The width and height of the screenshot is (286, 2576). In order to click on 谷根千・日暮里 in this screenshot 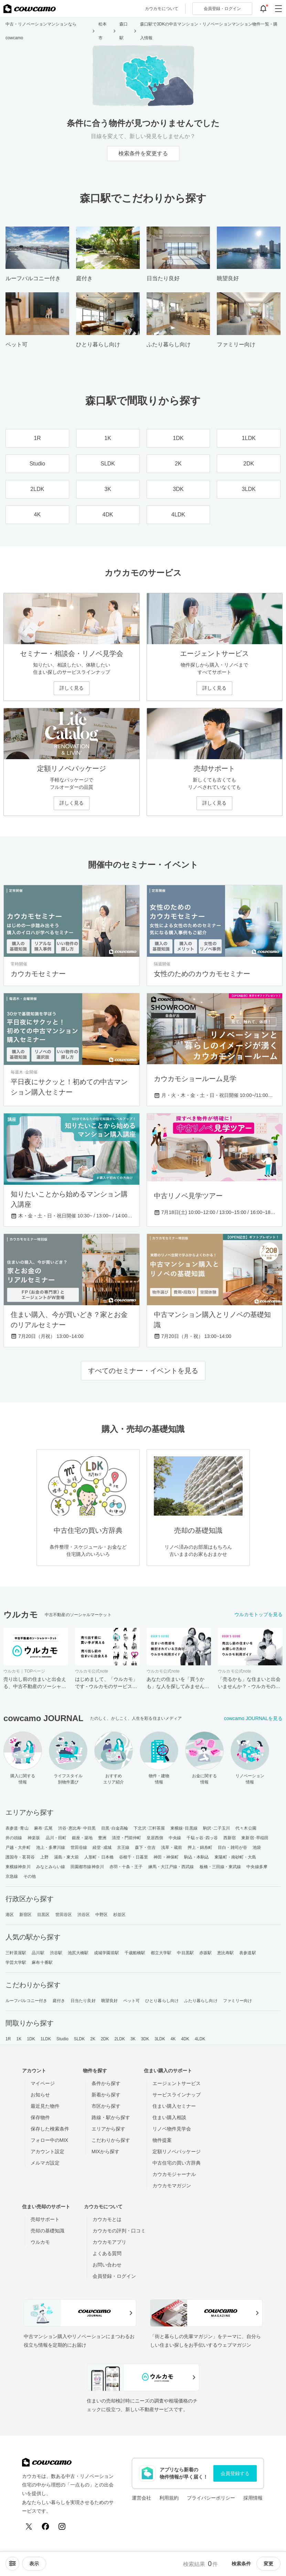, I will do `click(133, 1857)`.